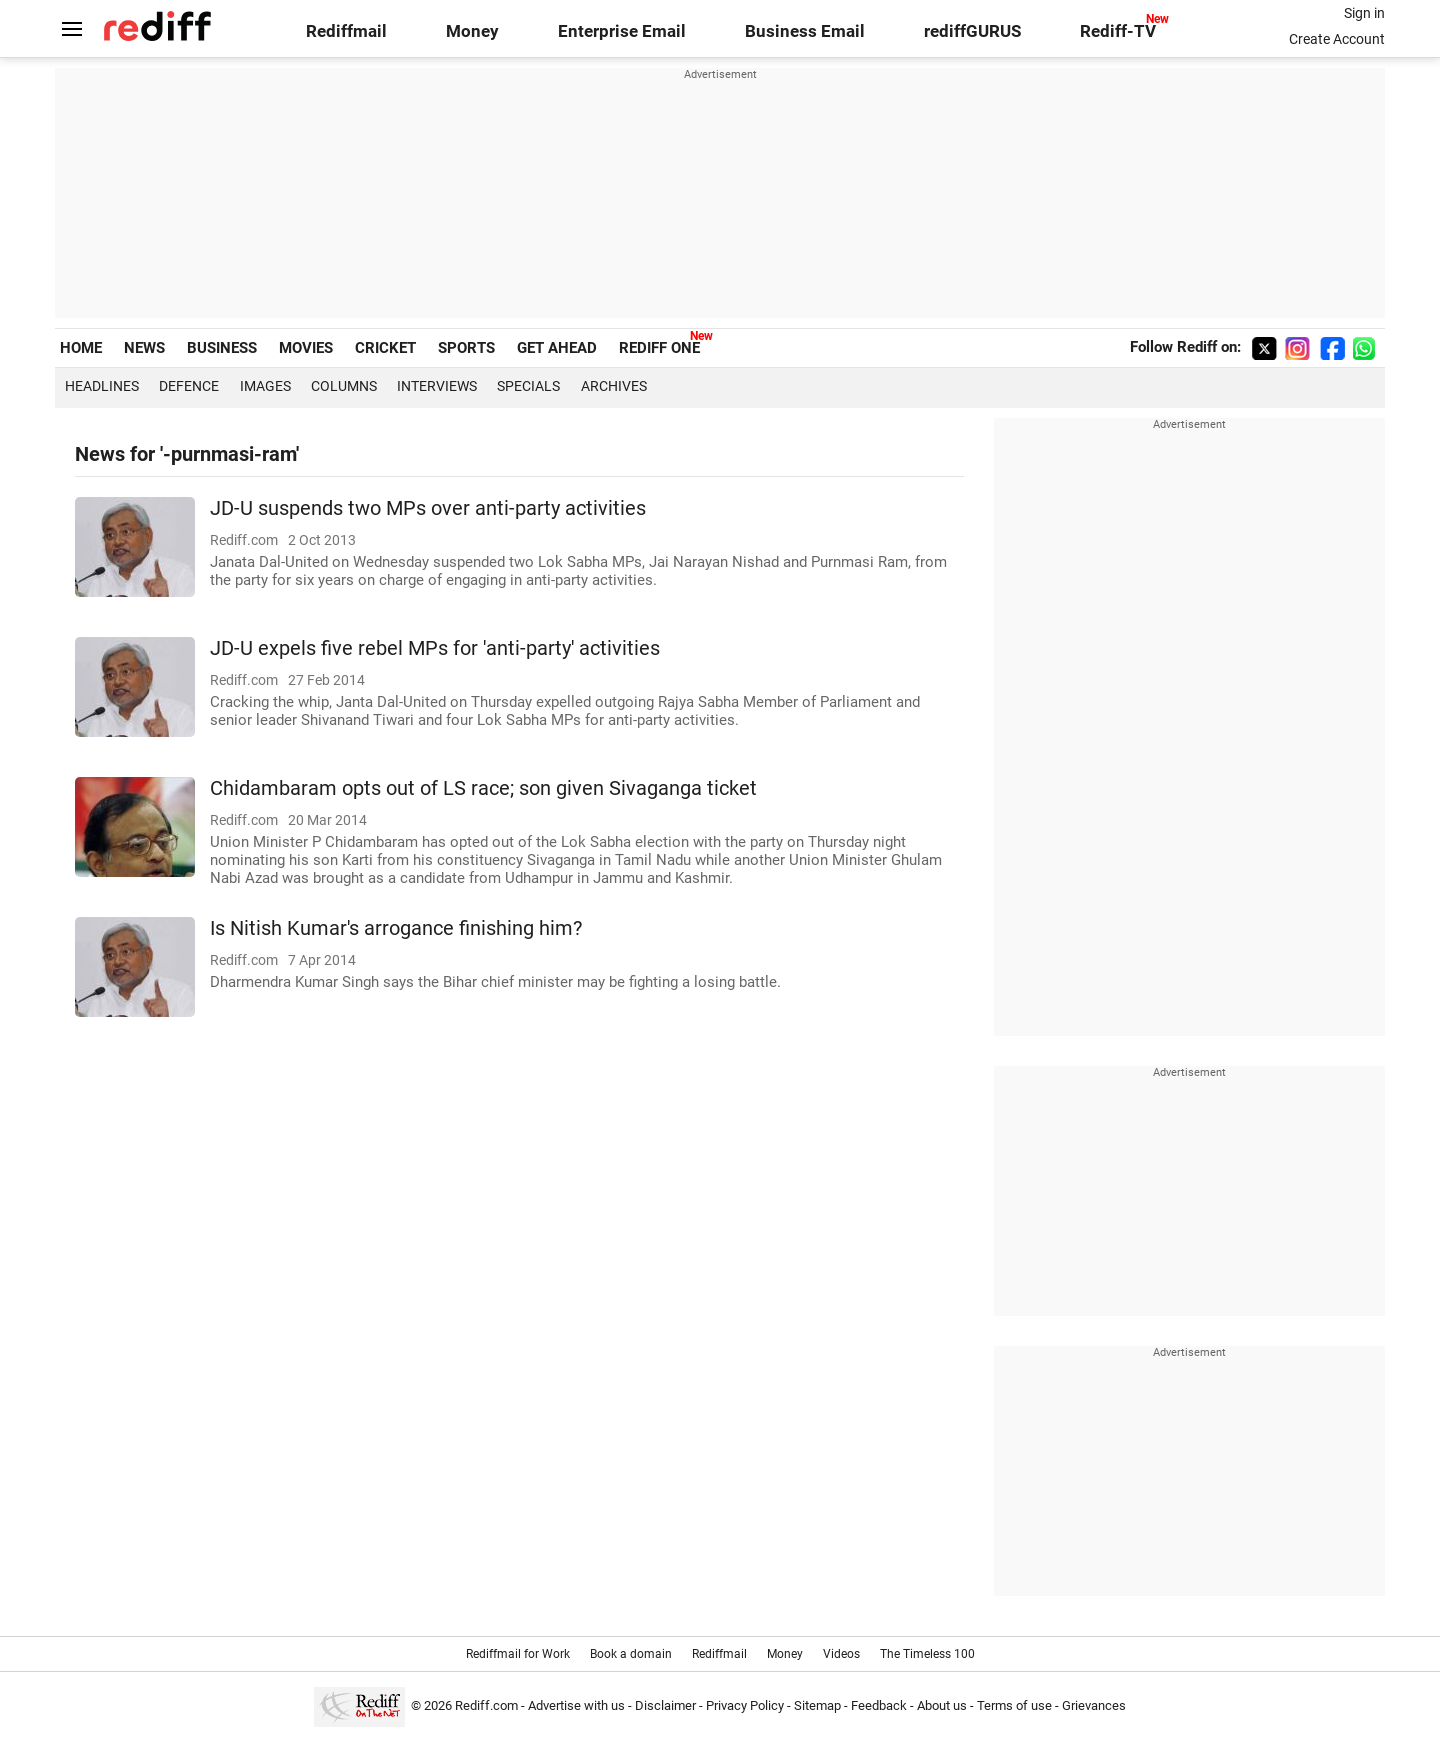 This screenshot has width=1440, height=1742. I want to click on Grievances, so click(1094, 1705).